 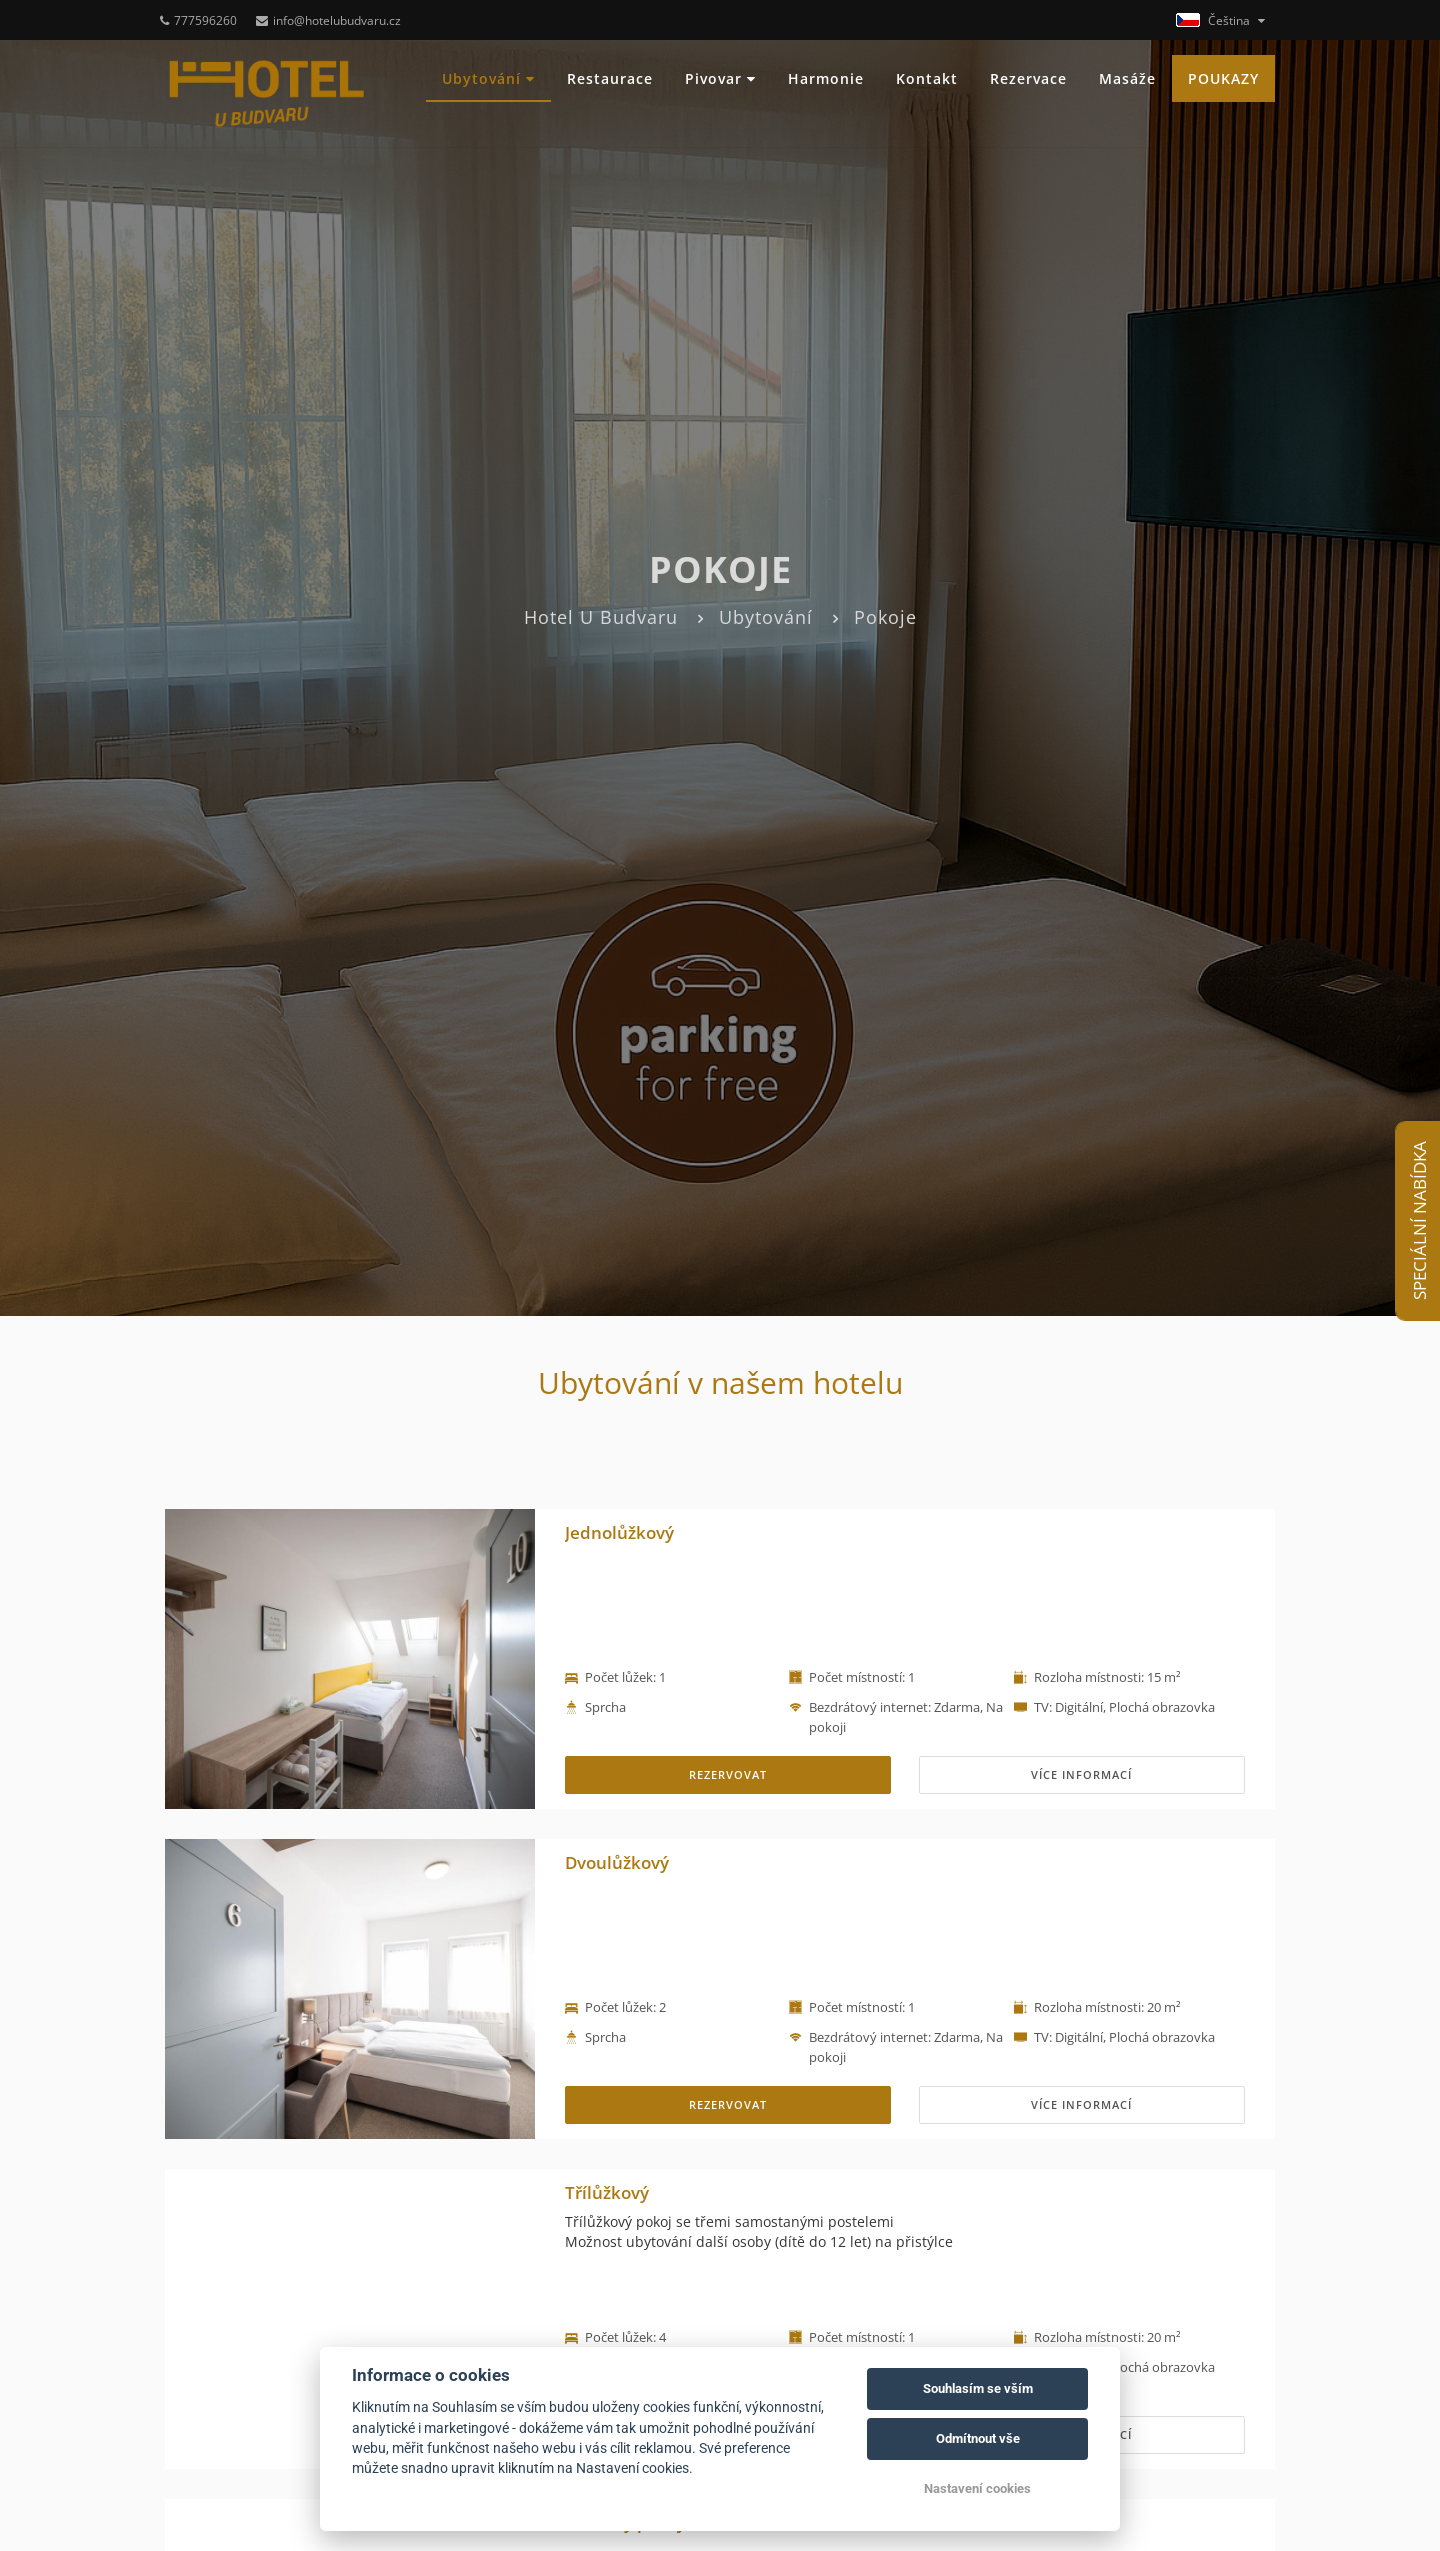 What do you see at coordinates (1081, 1774) in the screenshot?
I see `Více informací` at bounding box center [1081, 1774].